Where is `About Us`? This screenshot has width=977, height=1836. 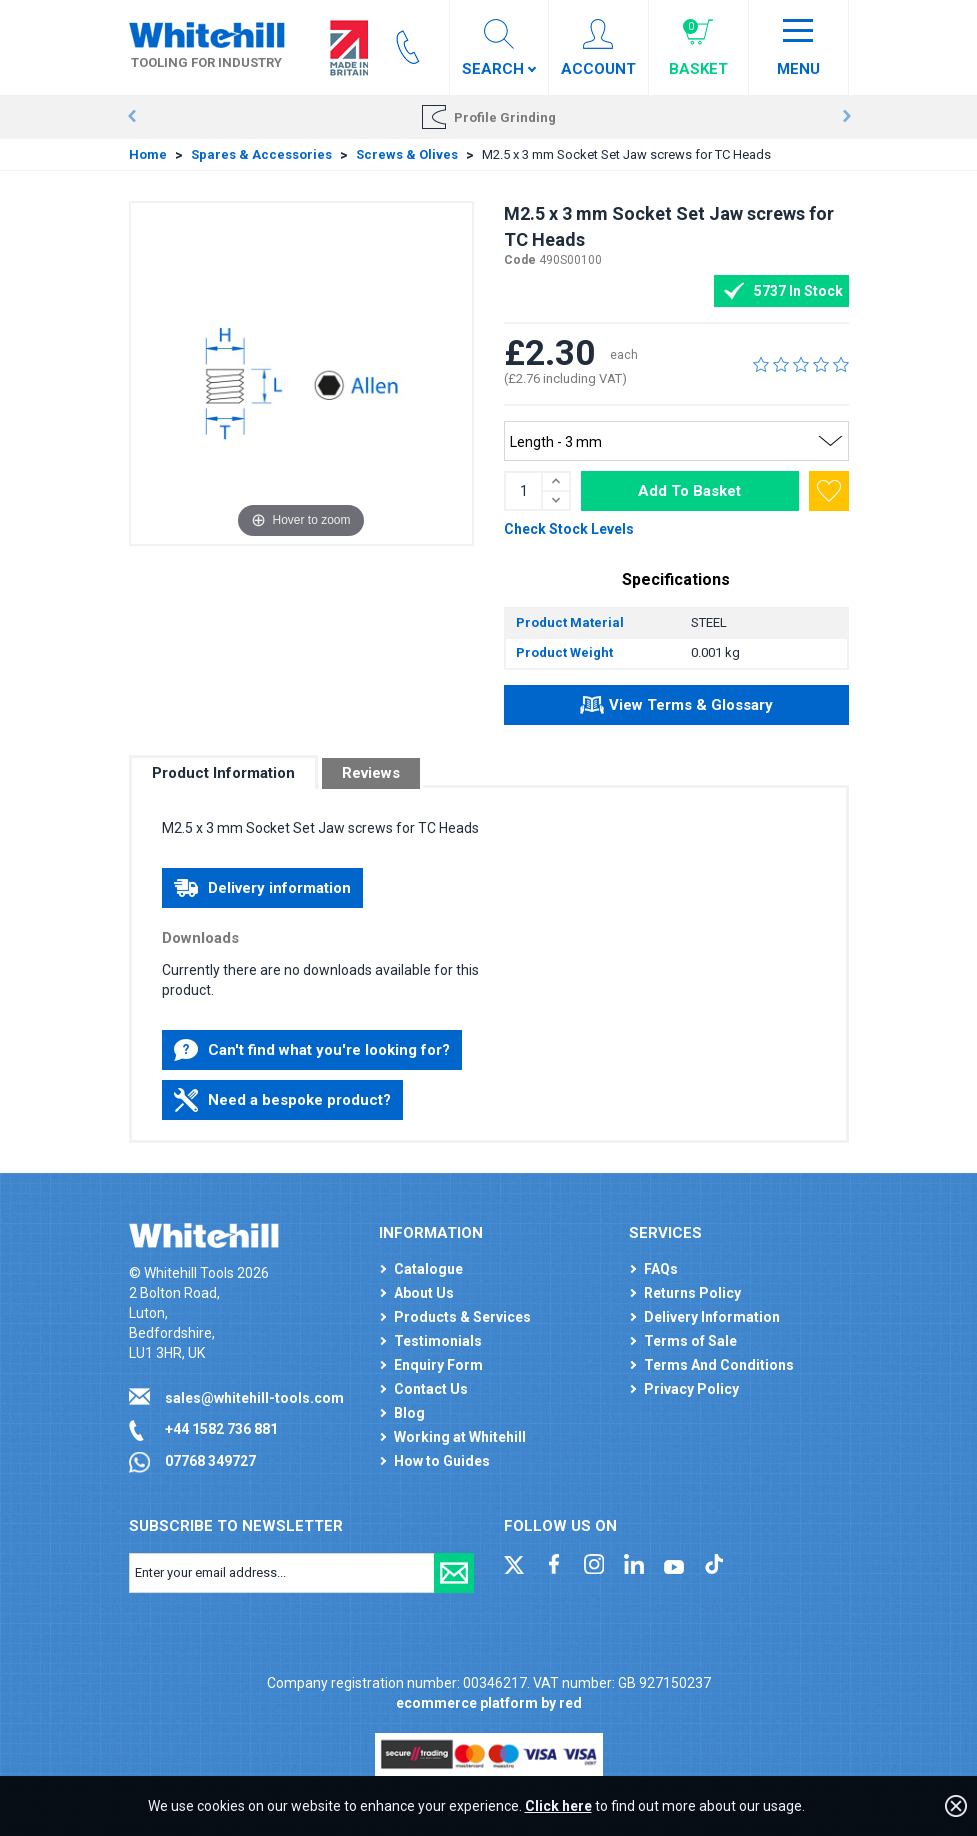 About Us is located at coordinates (424, 1293).